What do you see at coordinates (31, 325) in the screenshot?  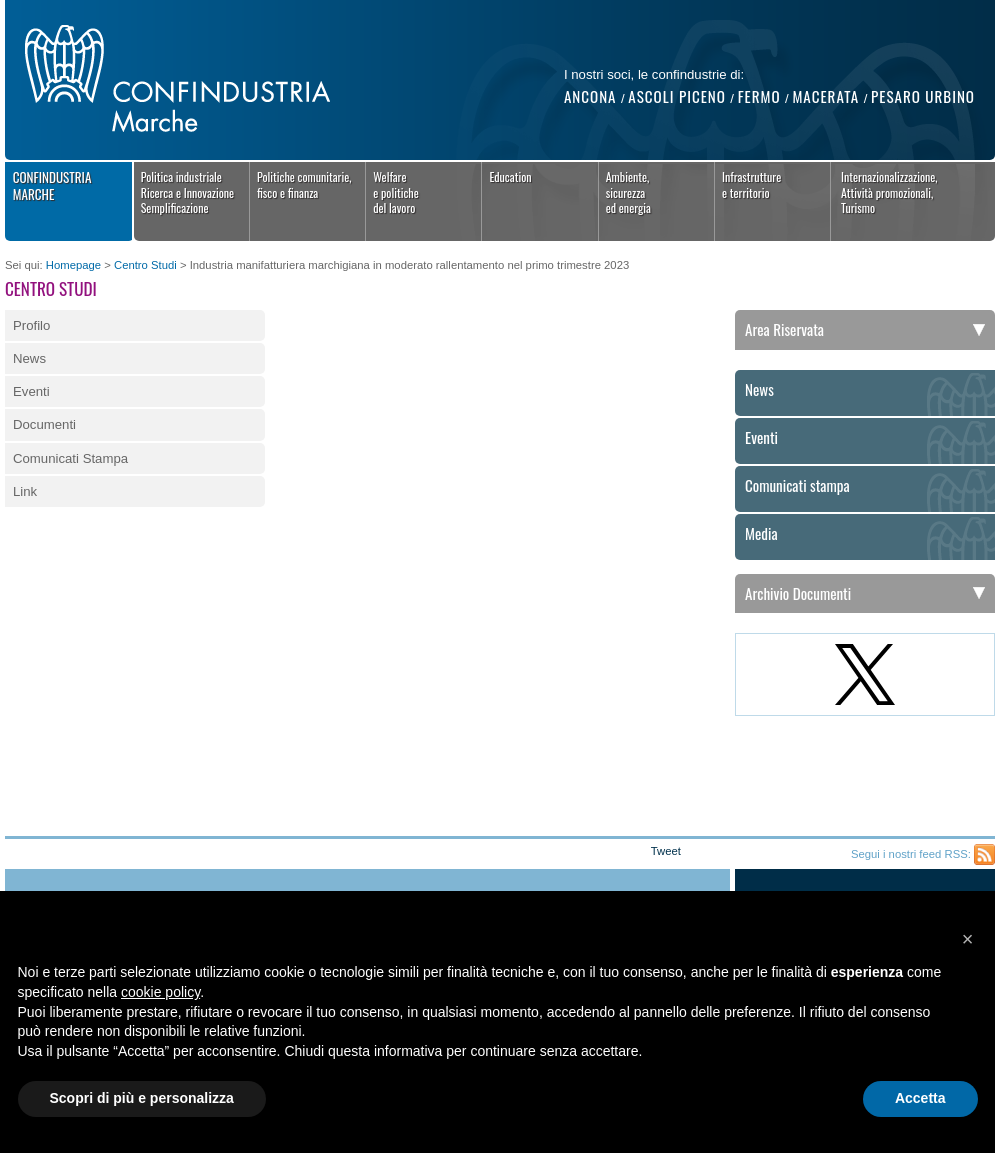 I see `Profilo` at bounding box center [31, 325].